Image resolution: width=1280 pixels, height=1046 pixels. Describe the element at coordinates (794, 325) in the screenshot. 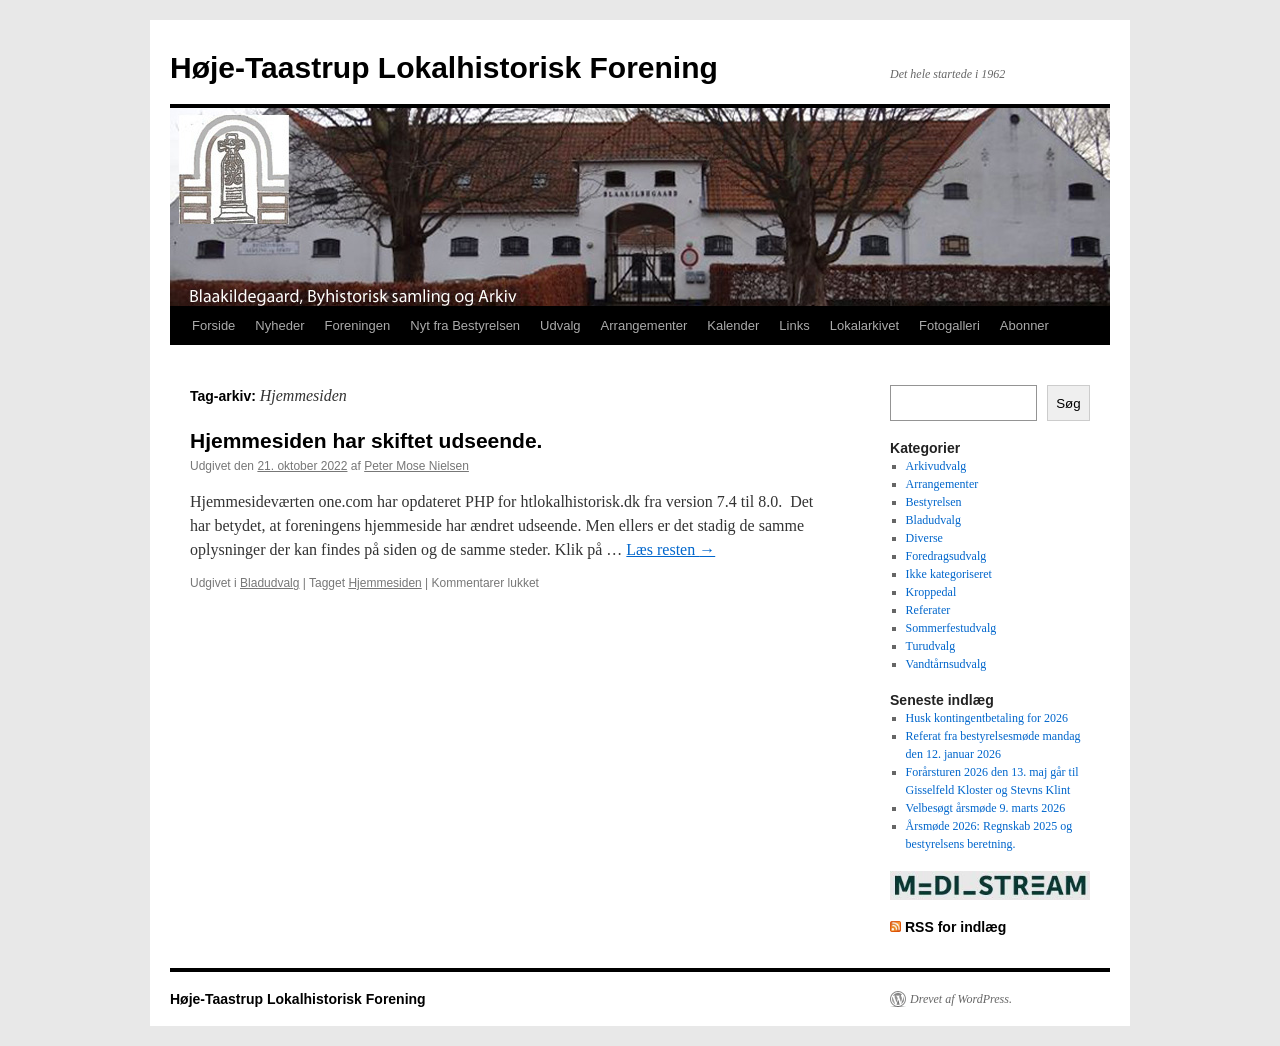

I see `Links` at that location.